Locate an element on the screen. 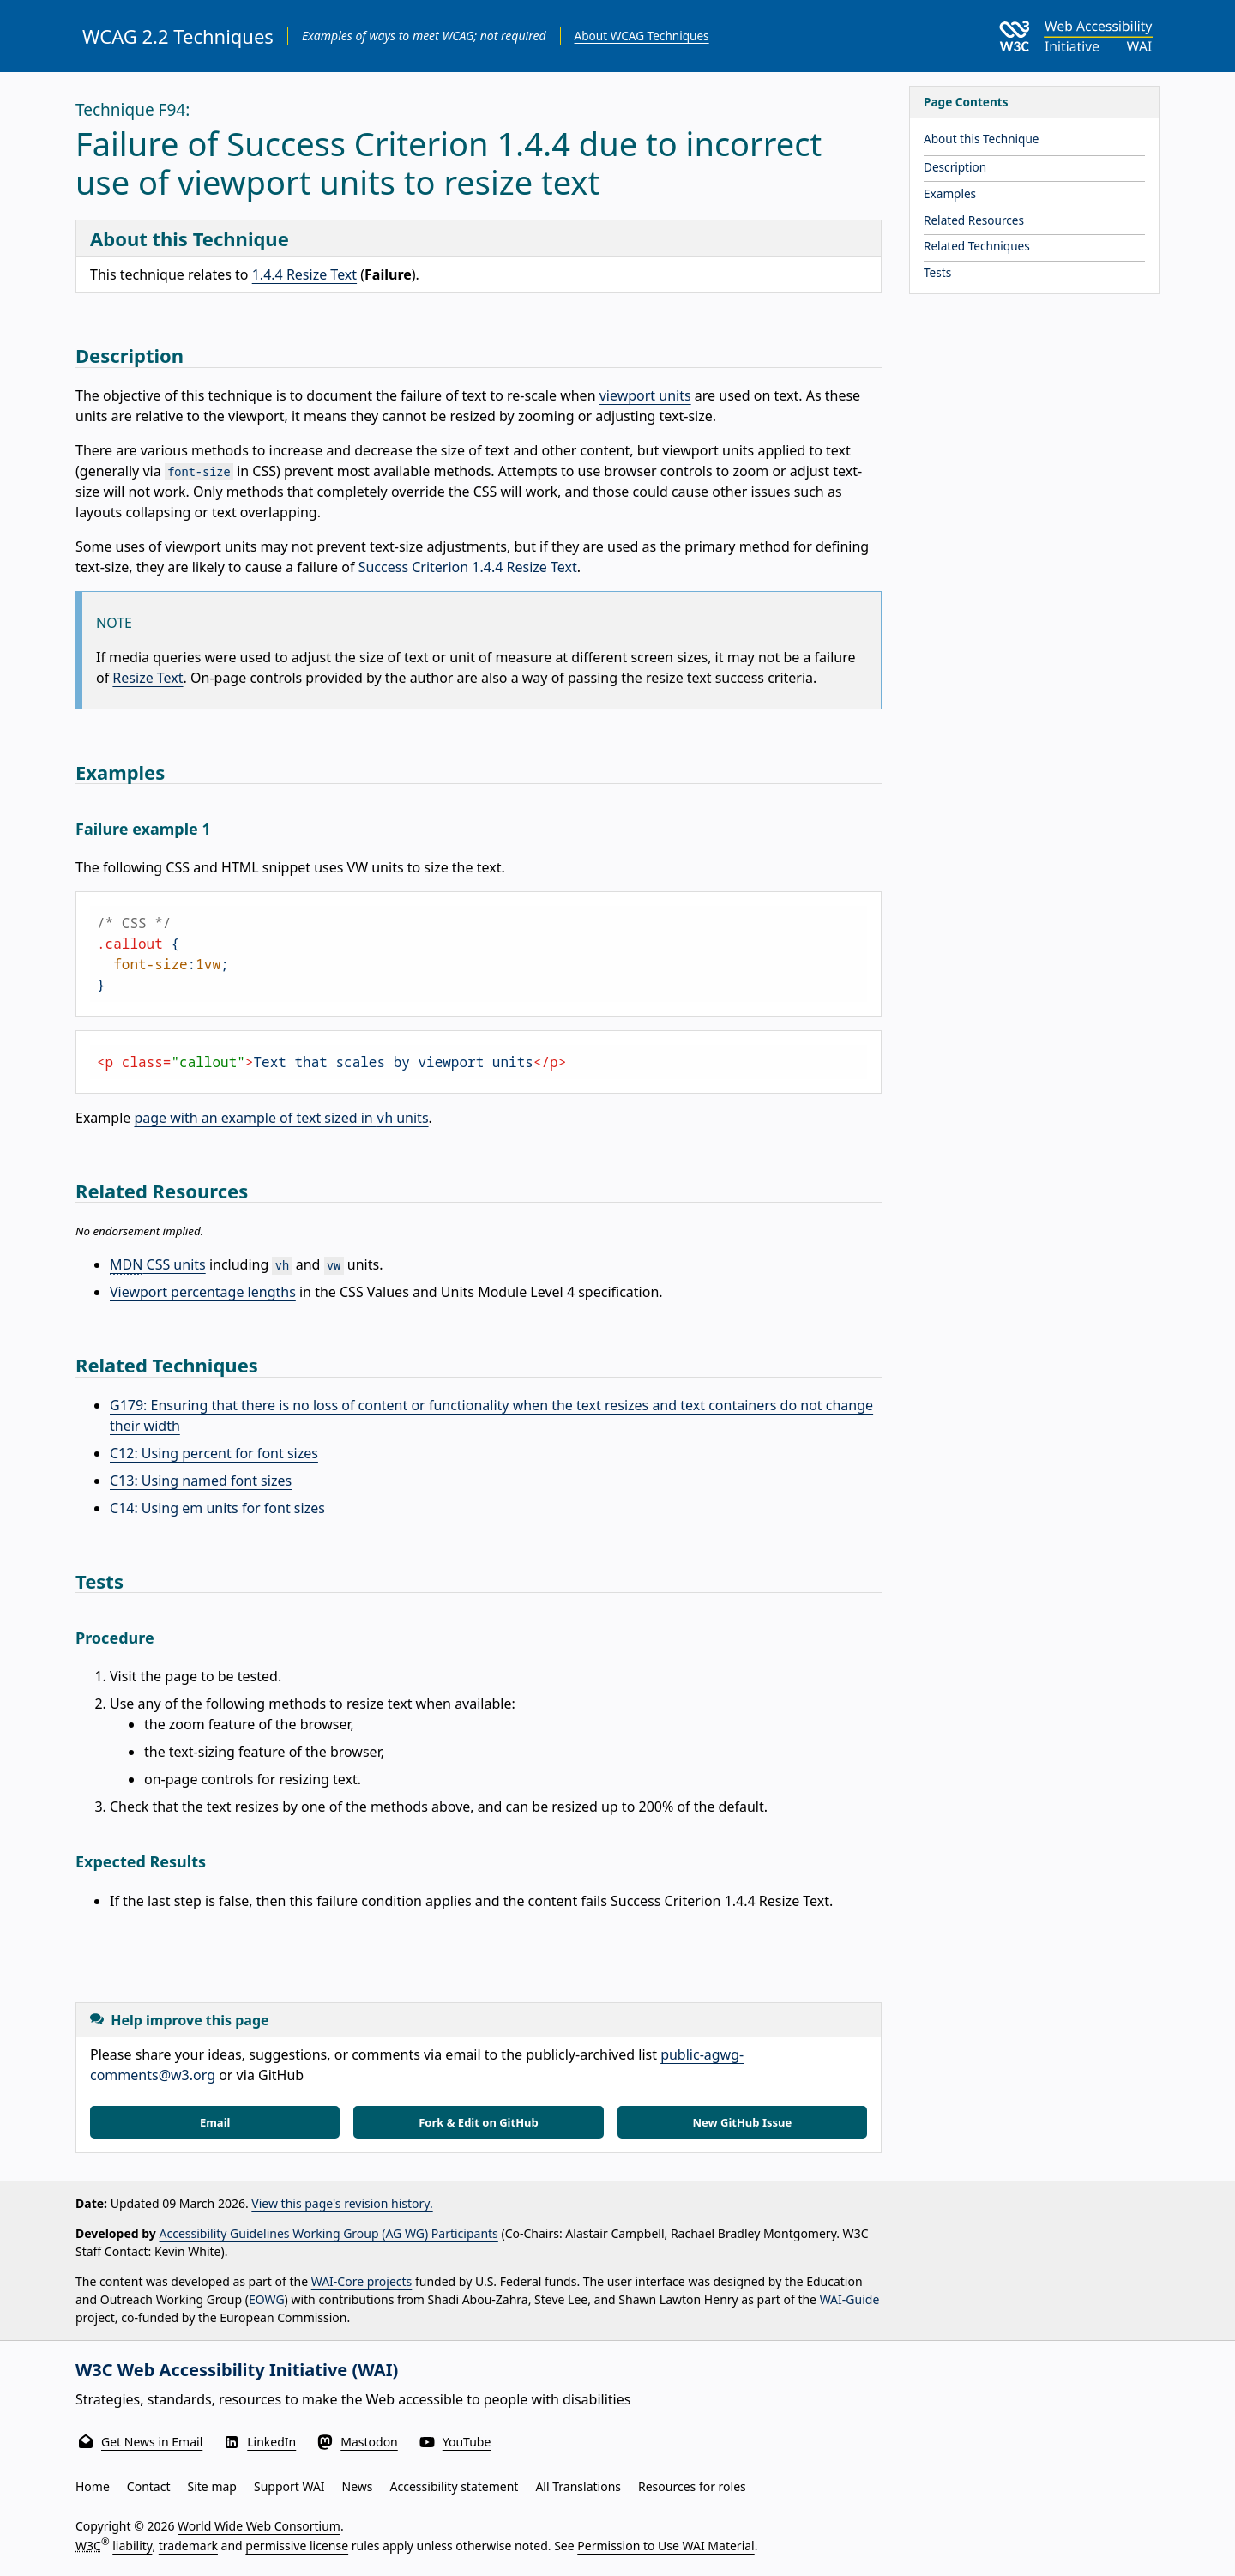  Home is located at coordinates (92, 2486).